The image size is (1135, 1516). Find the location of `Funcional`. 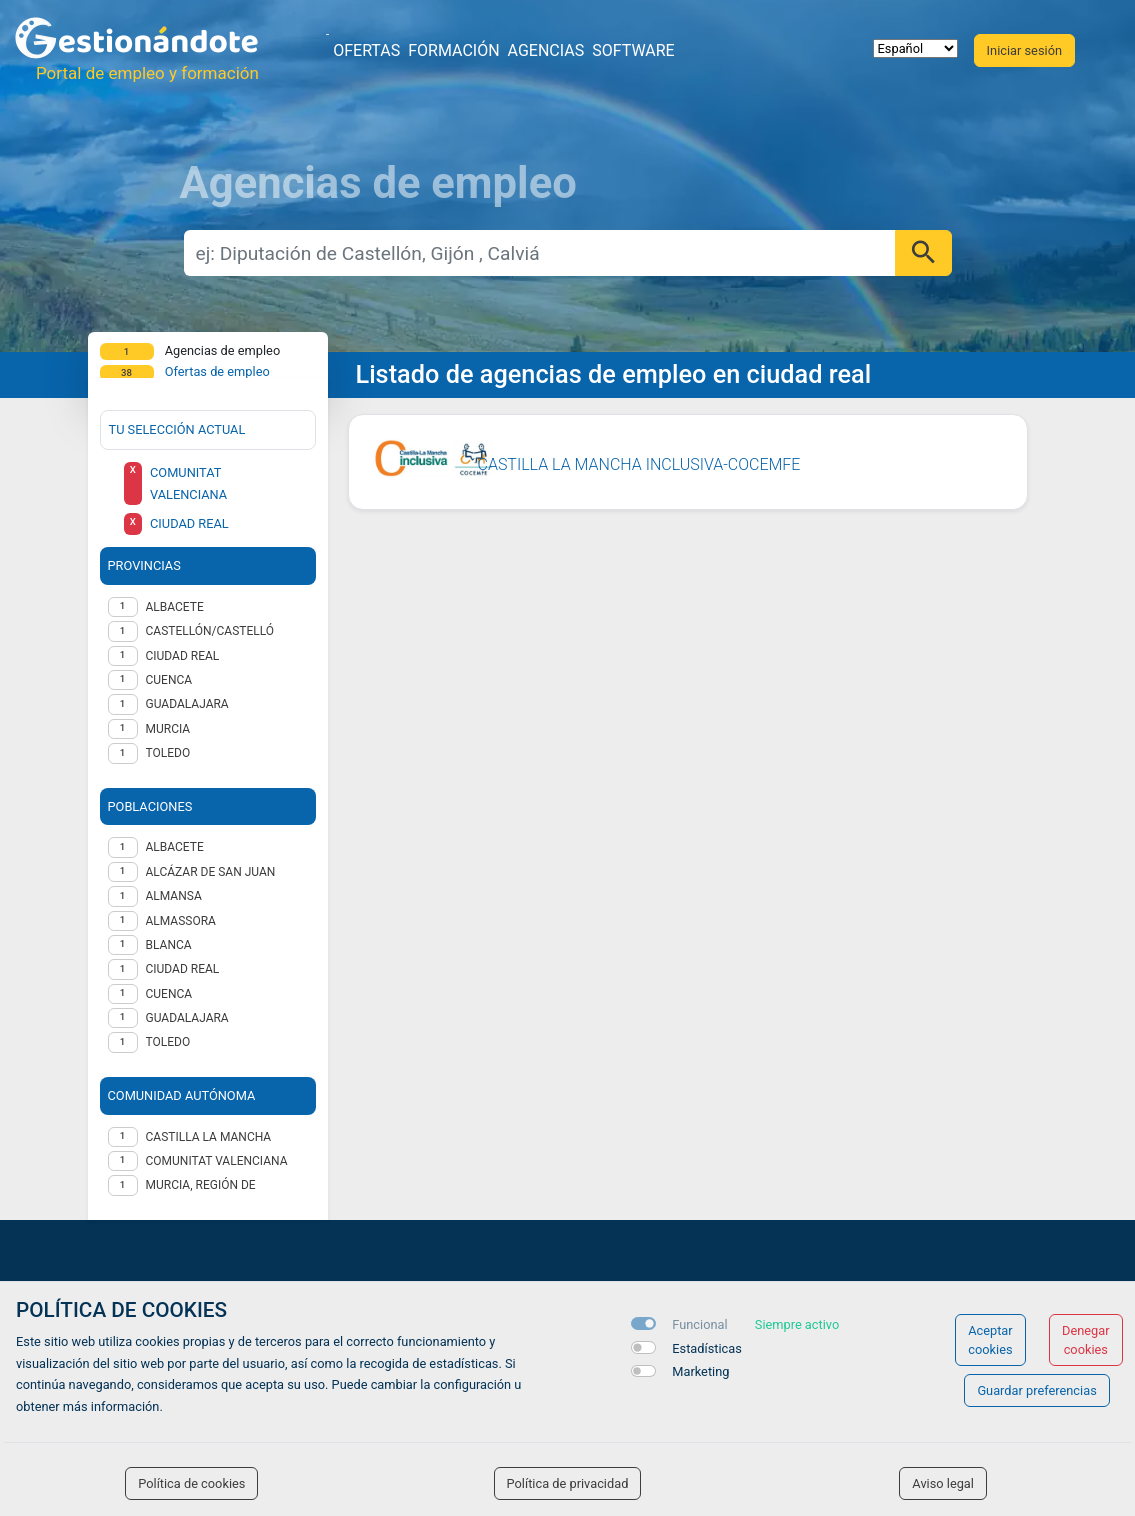

Funcional is located at coordinates (699, 1324).